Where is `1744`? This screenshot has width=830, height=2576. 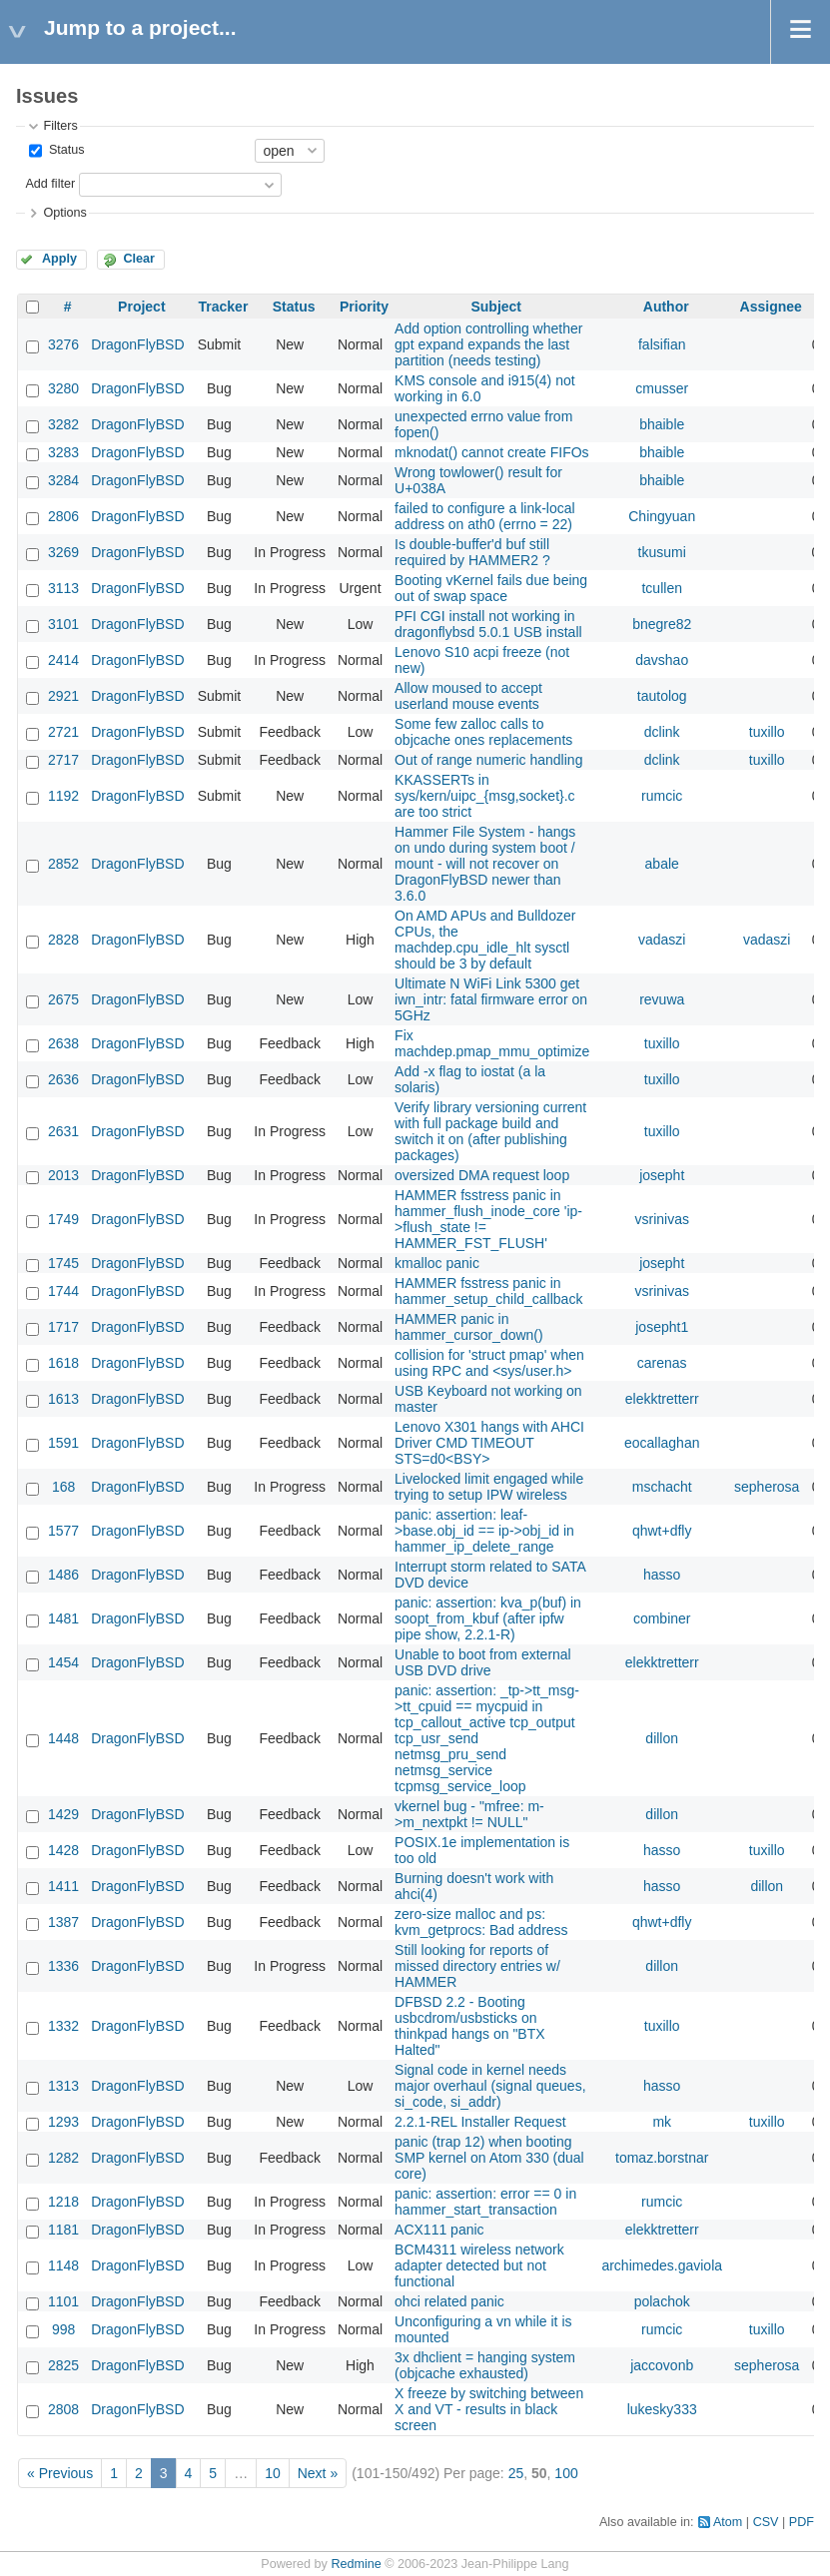 1744 is located at coordinates (63, 1291).